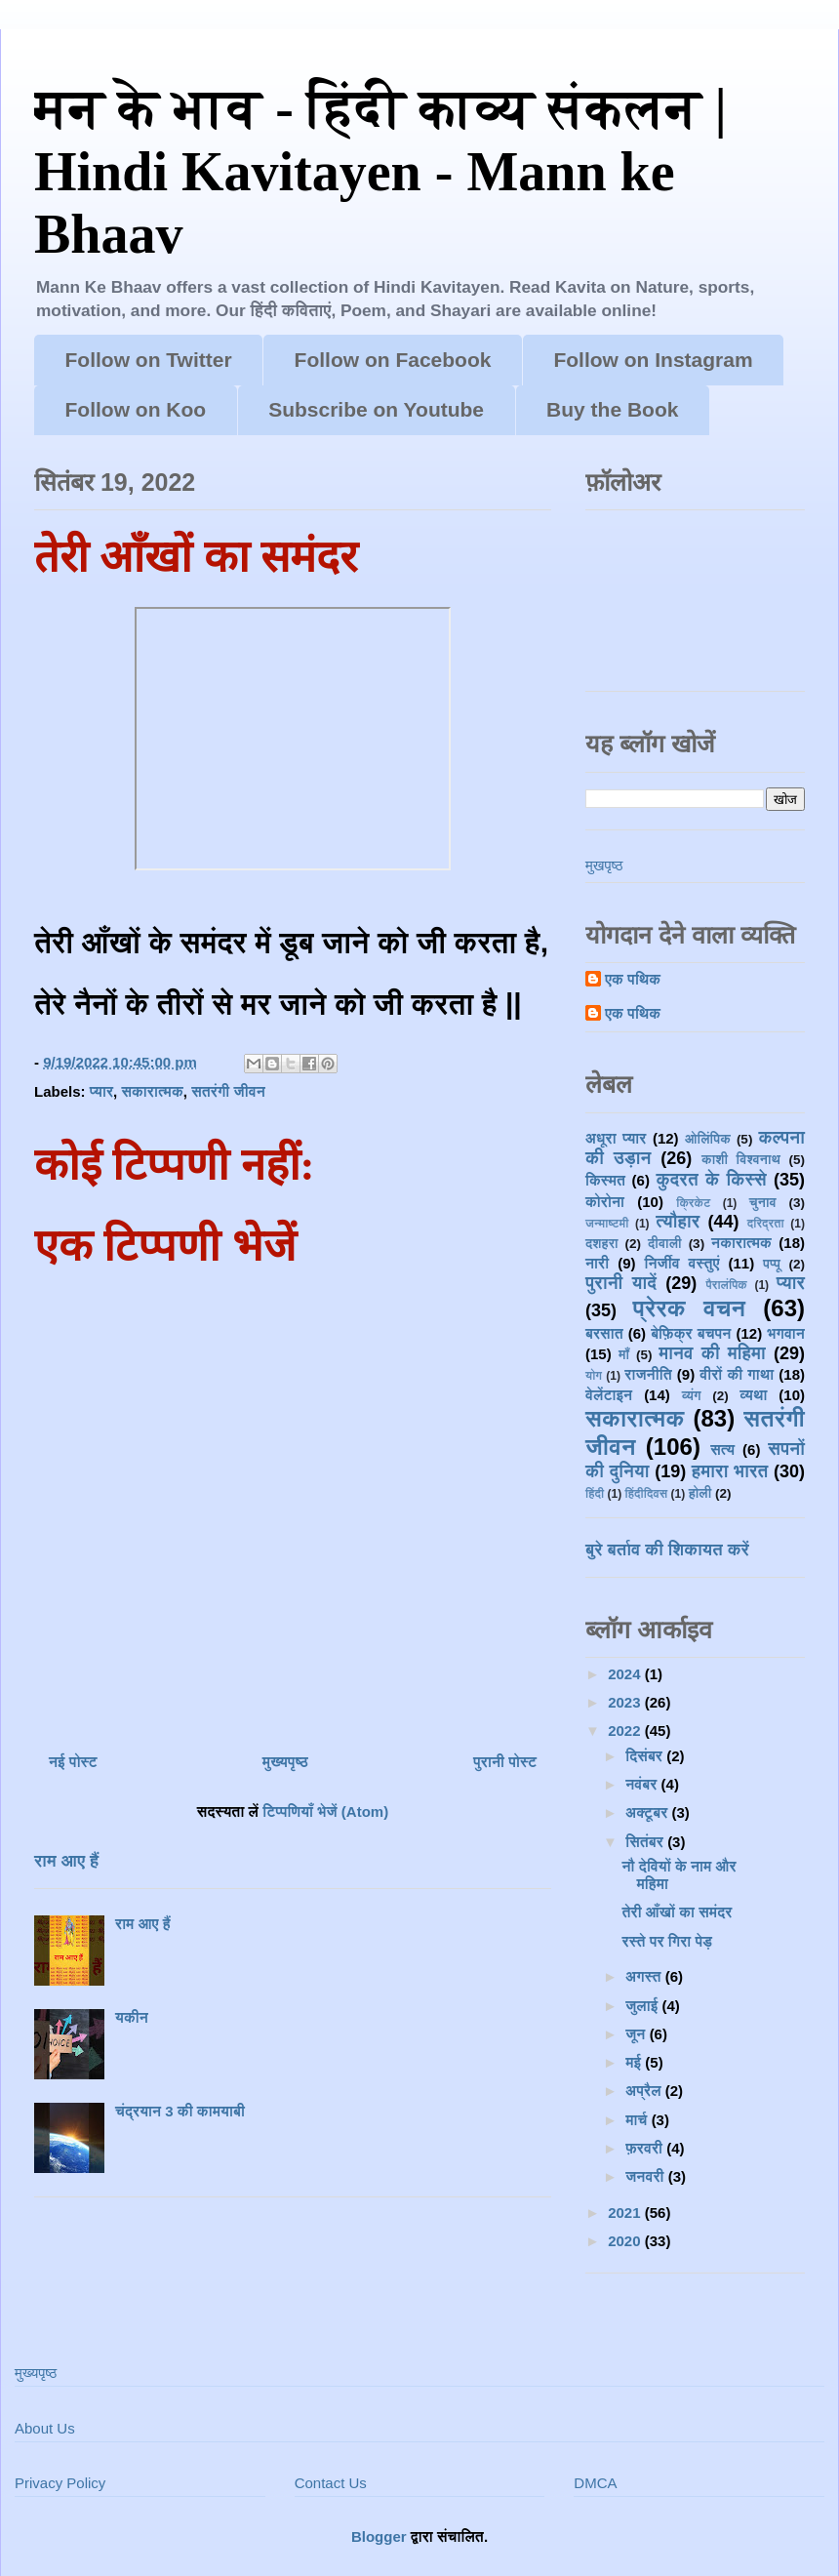 This screenshot has width=839, height=2576. Describe the element at coordinates (646, 2176) in the screenshot. I see `जनवरी` at that location.